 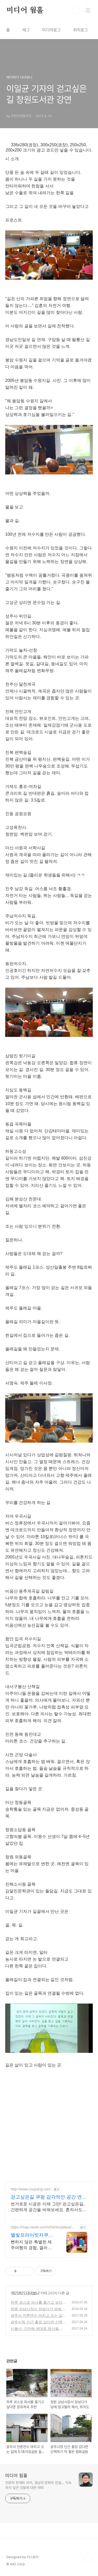 What do you see at coordinates (49, 2197) in the screenshot?
I see `걷고싶은길 쿠팡 감각적인 공간 연출 디자인` at bounding box center [49, 2197].